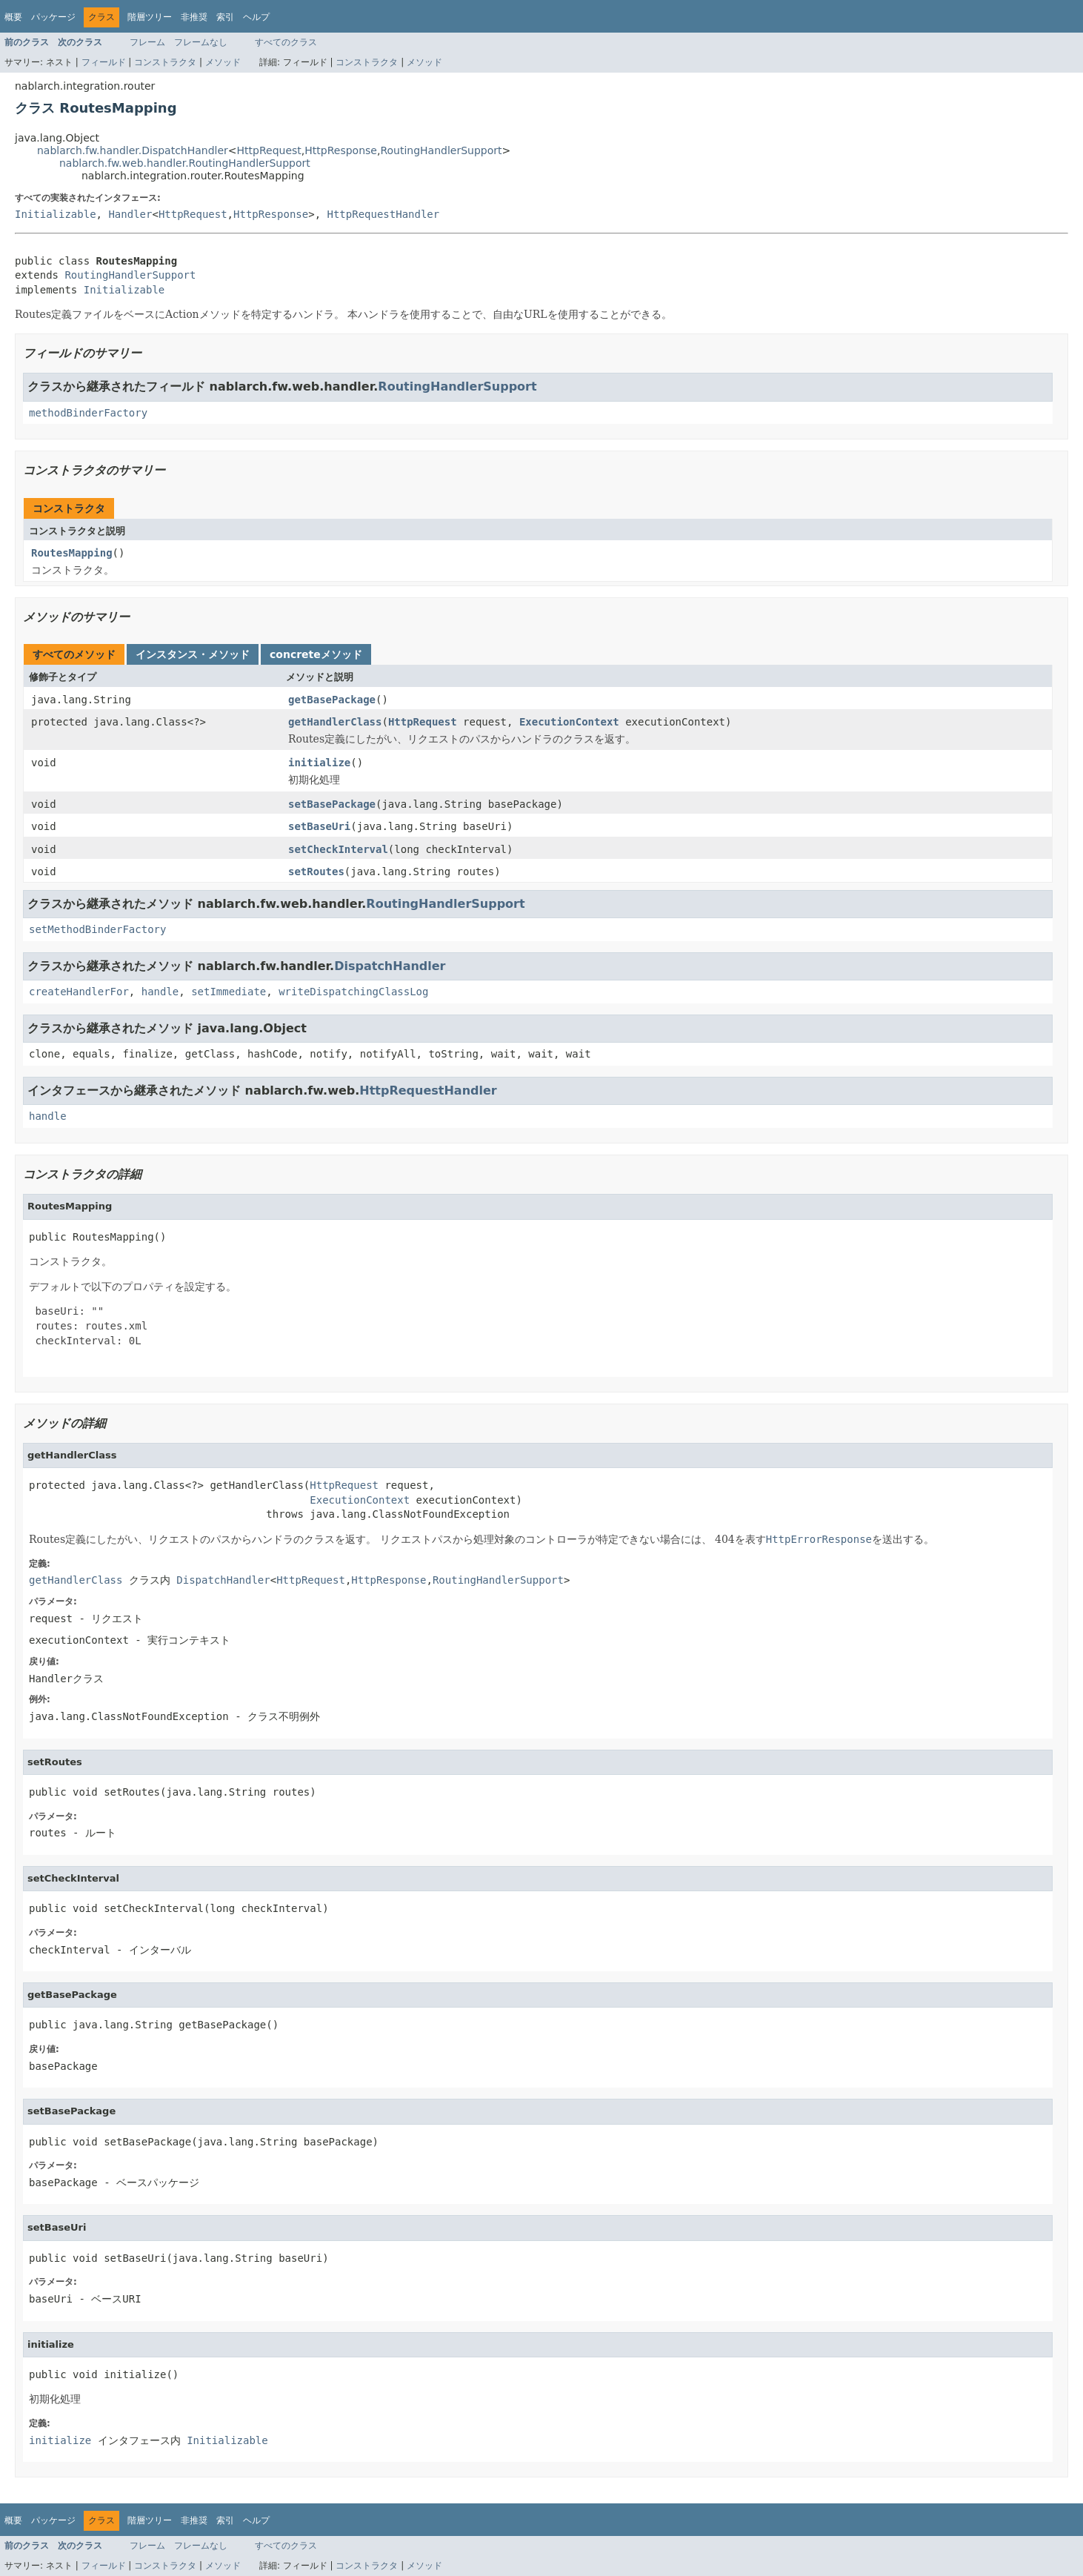 The height and width of the screenshot is (2576, 1083). What do you see at coordinates (165, 62) in the screenshot?
I see `コンストラクタ` at bounding box center [165, 62].